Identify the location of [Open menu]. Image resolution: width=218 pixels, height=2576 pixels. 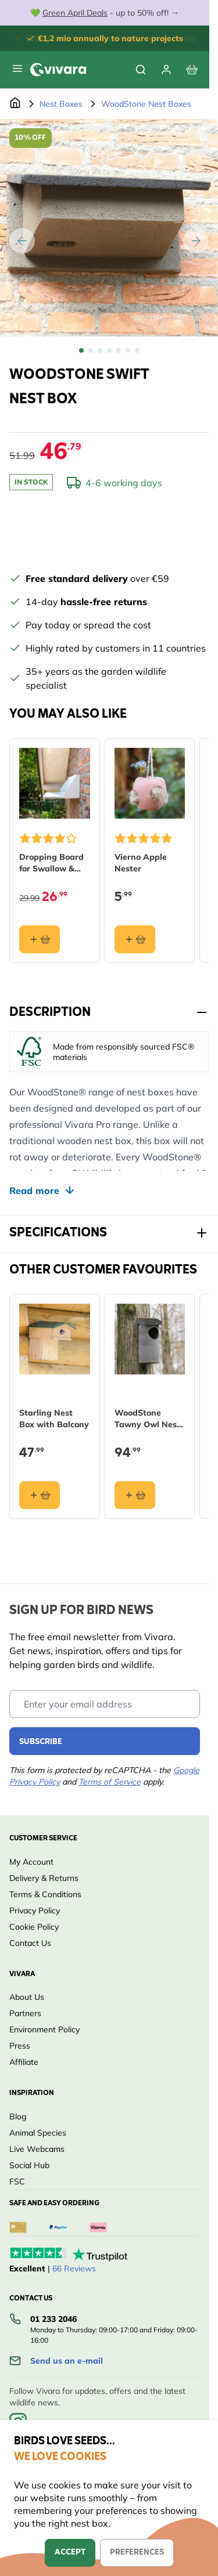
(17, 68).